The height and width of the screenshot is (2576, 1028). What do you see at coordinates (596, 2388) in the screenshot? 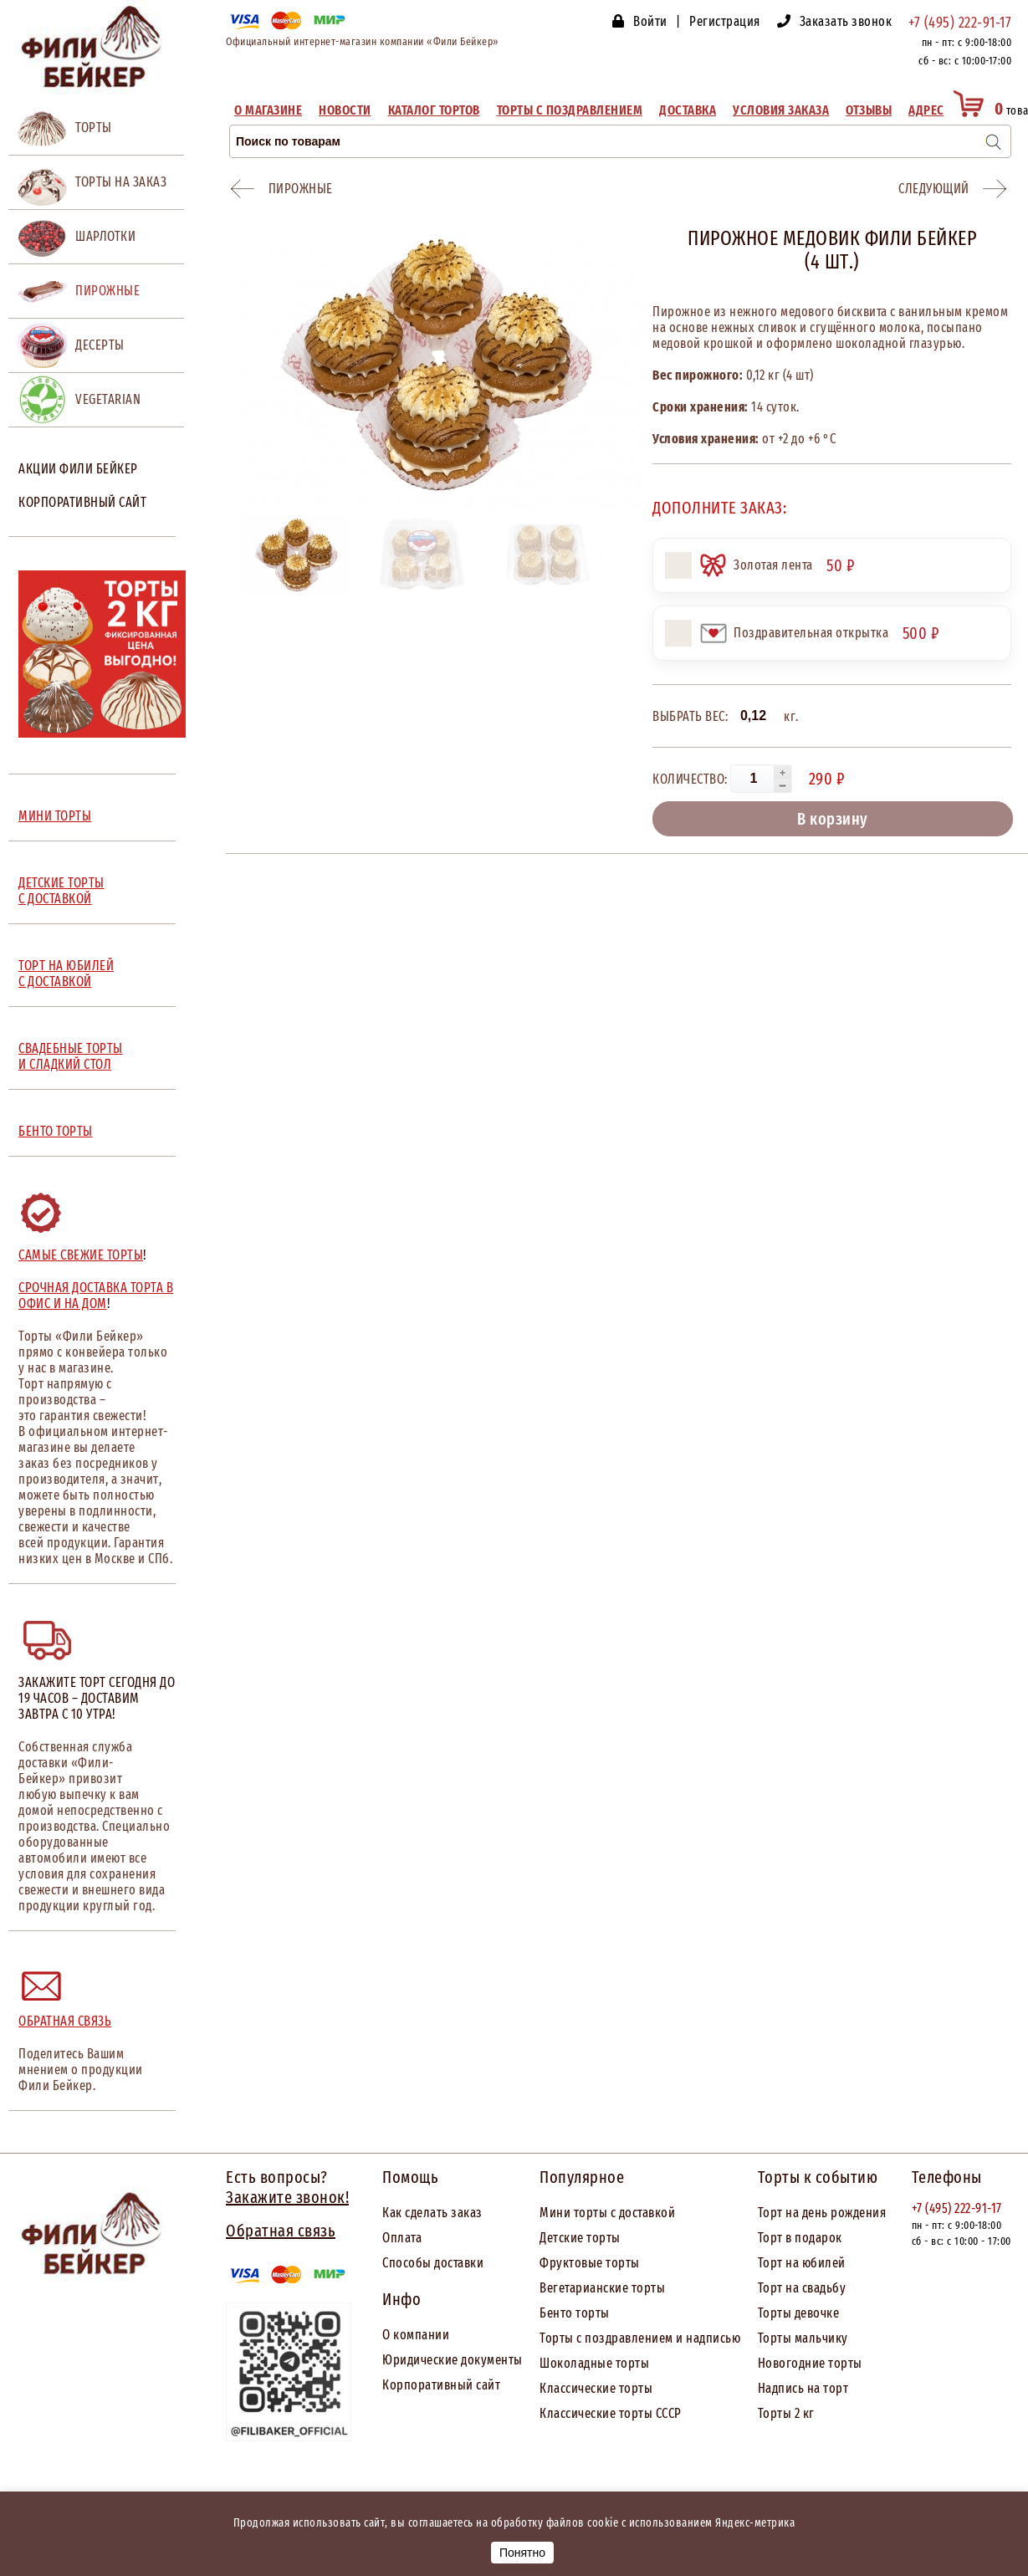
I see `Классические торты` at bounding box center [596, 2388].